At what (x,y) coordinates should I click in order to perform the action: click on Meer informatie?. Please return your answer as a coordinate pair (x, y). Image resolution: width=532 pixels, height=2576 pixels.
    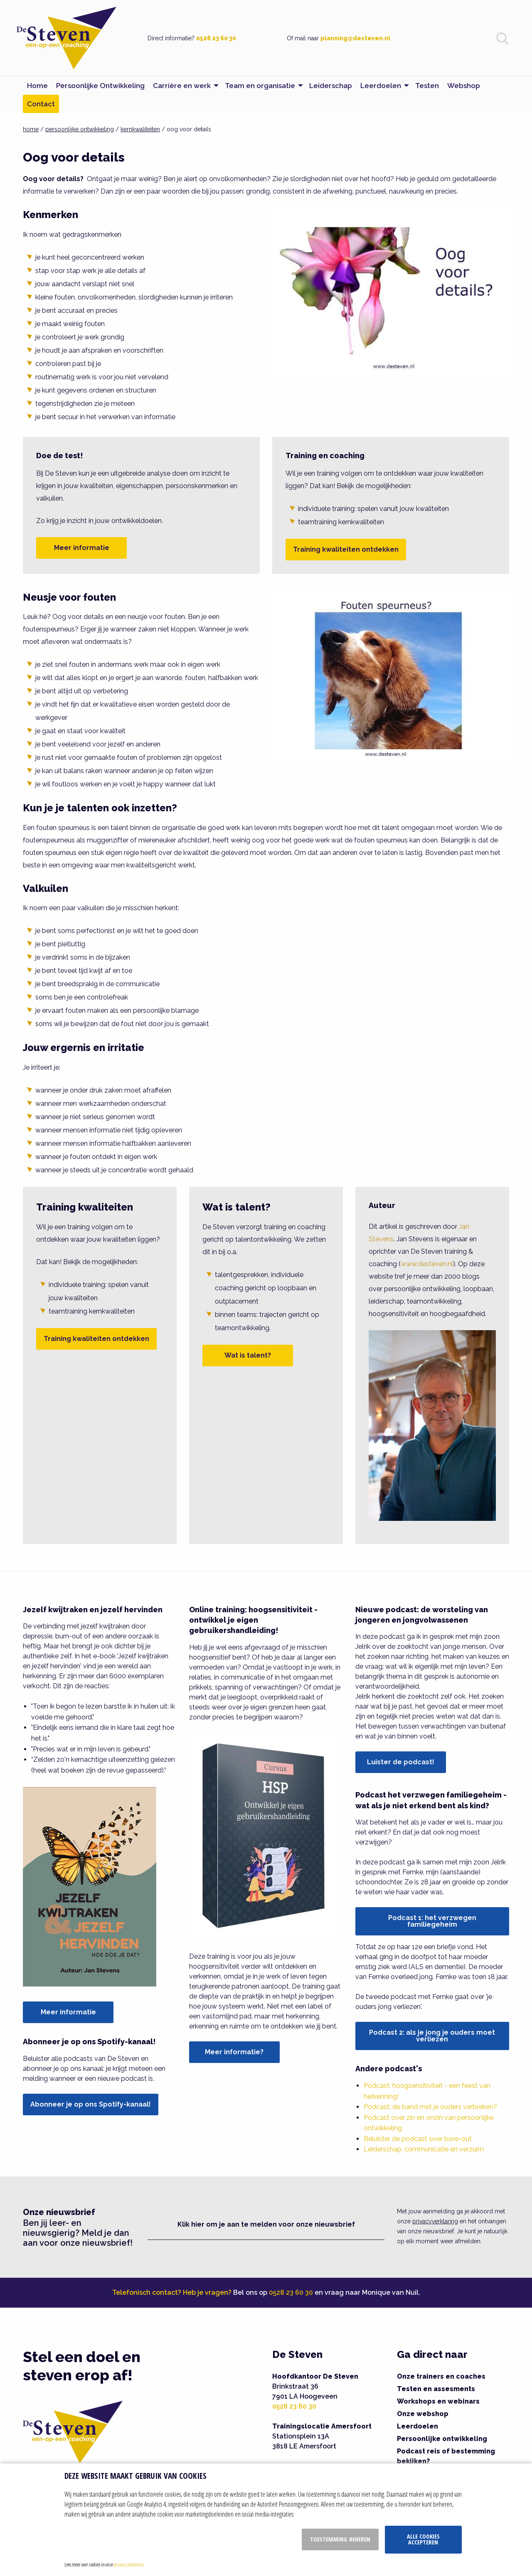
    Looking at the image, I should click on (234, 2052).